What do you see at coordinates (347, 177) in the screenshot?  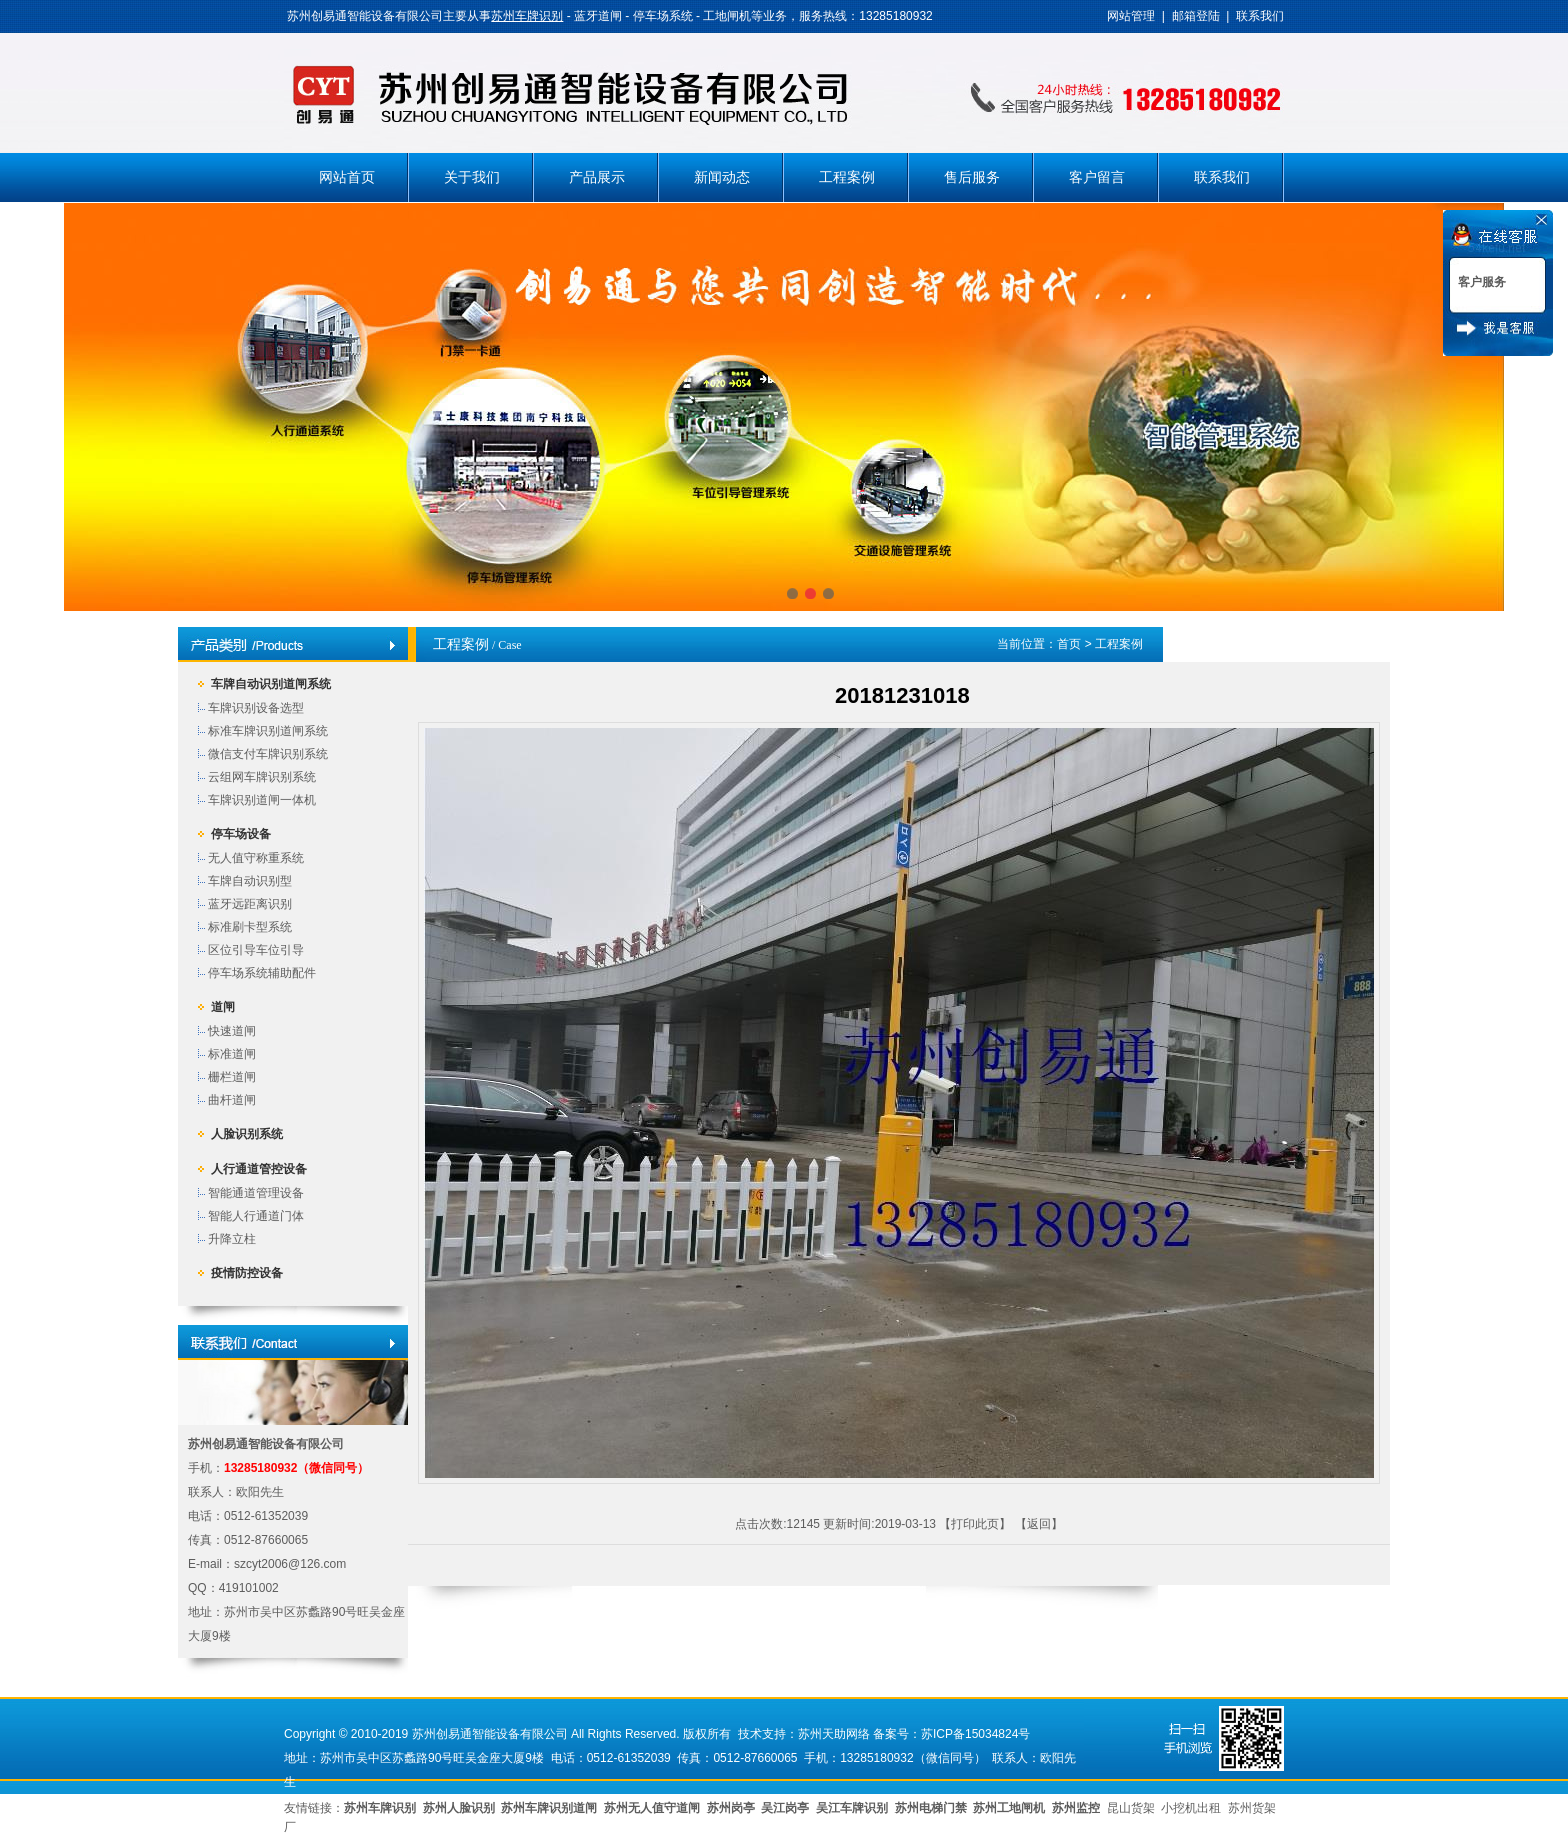 I see `网站首页` at bounding box center [347, 177].